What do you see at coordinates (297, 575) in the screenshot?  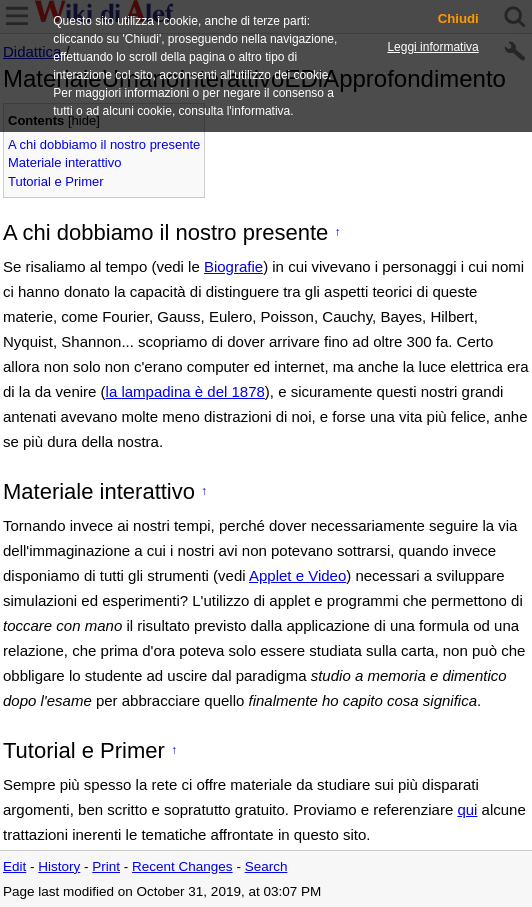 I see `Applet e Video` at bounding box center [297, 575].